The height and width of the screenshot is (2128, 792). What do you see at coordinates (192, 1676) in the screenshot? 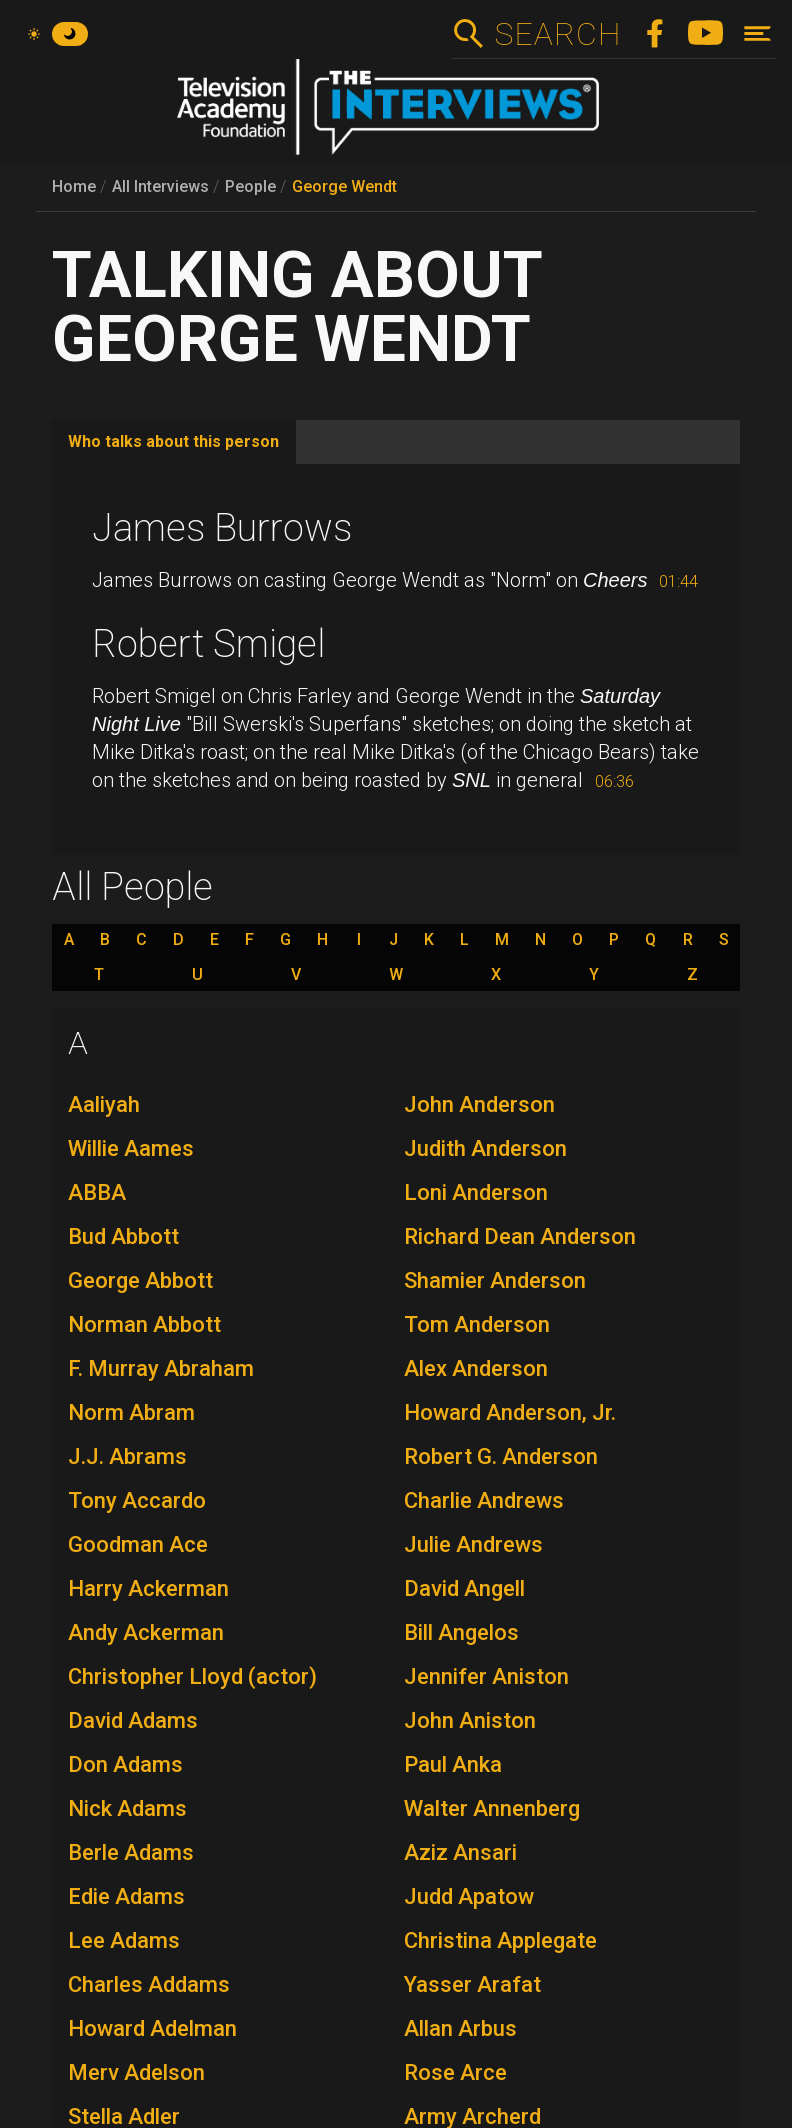
I see `Christopher Lloyd (actor)` at bounding box center [192, 1676].